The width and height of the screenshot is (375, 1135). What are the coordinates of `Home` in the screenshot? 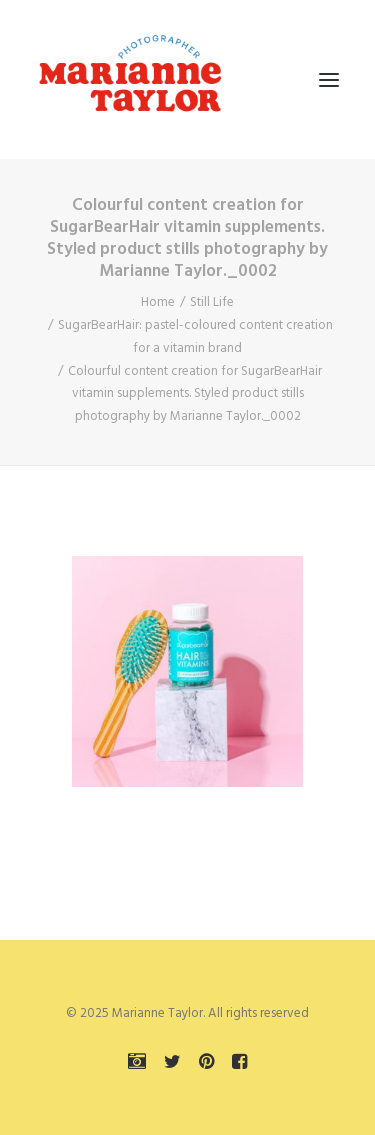 It's located at (158, 302).